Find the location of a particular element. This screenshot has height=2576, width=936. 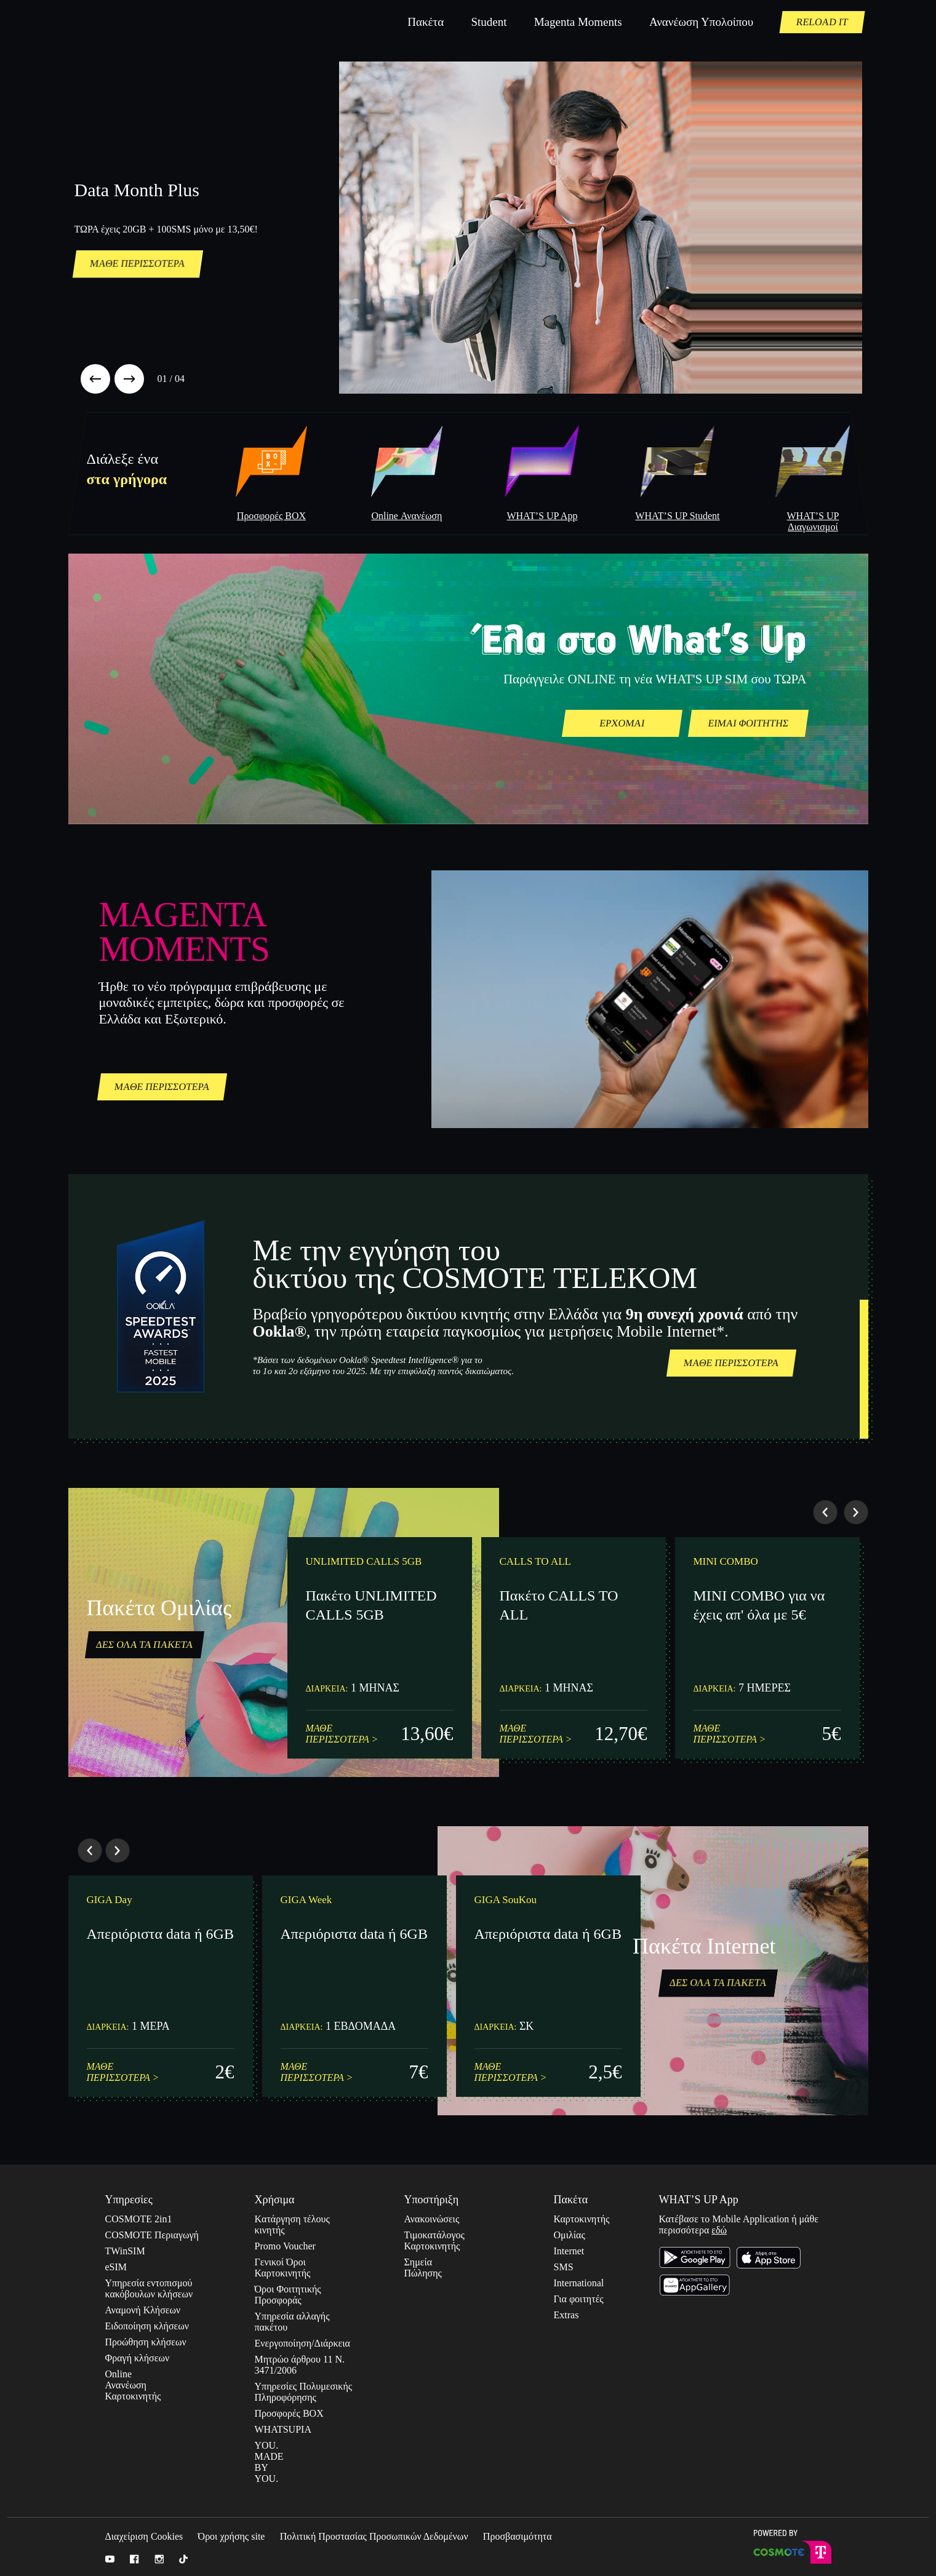

Γενικοί Όροι Καρτοκινητής is located at coordinates (283, 2267).